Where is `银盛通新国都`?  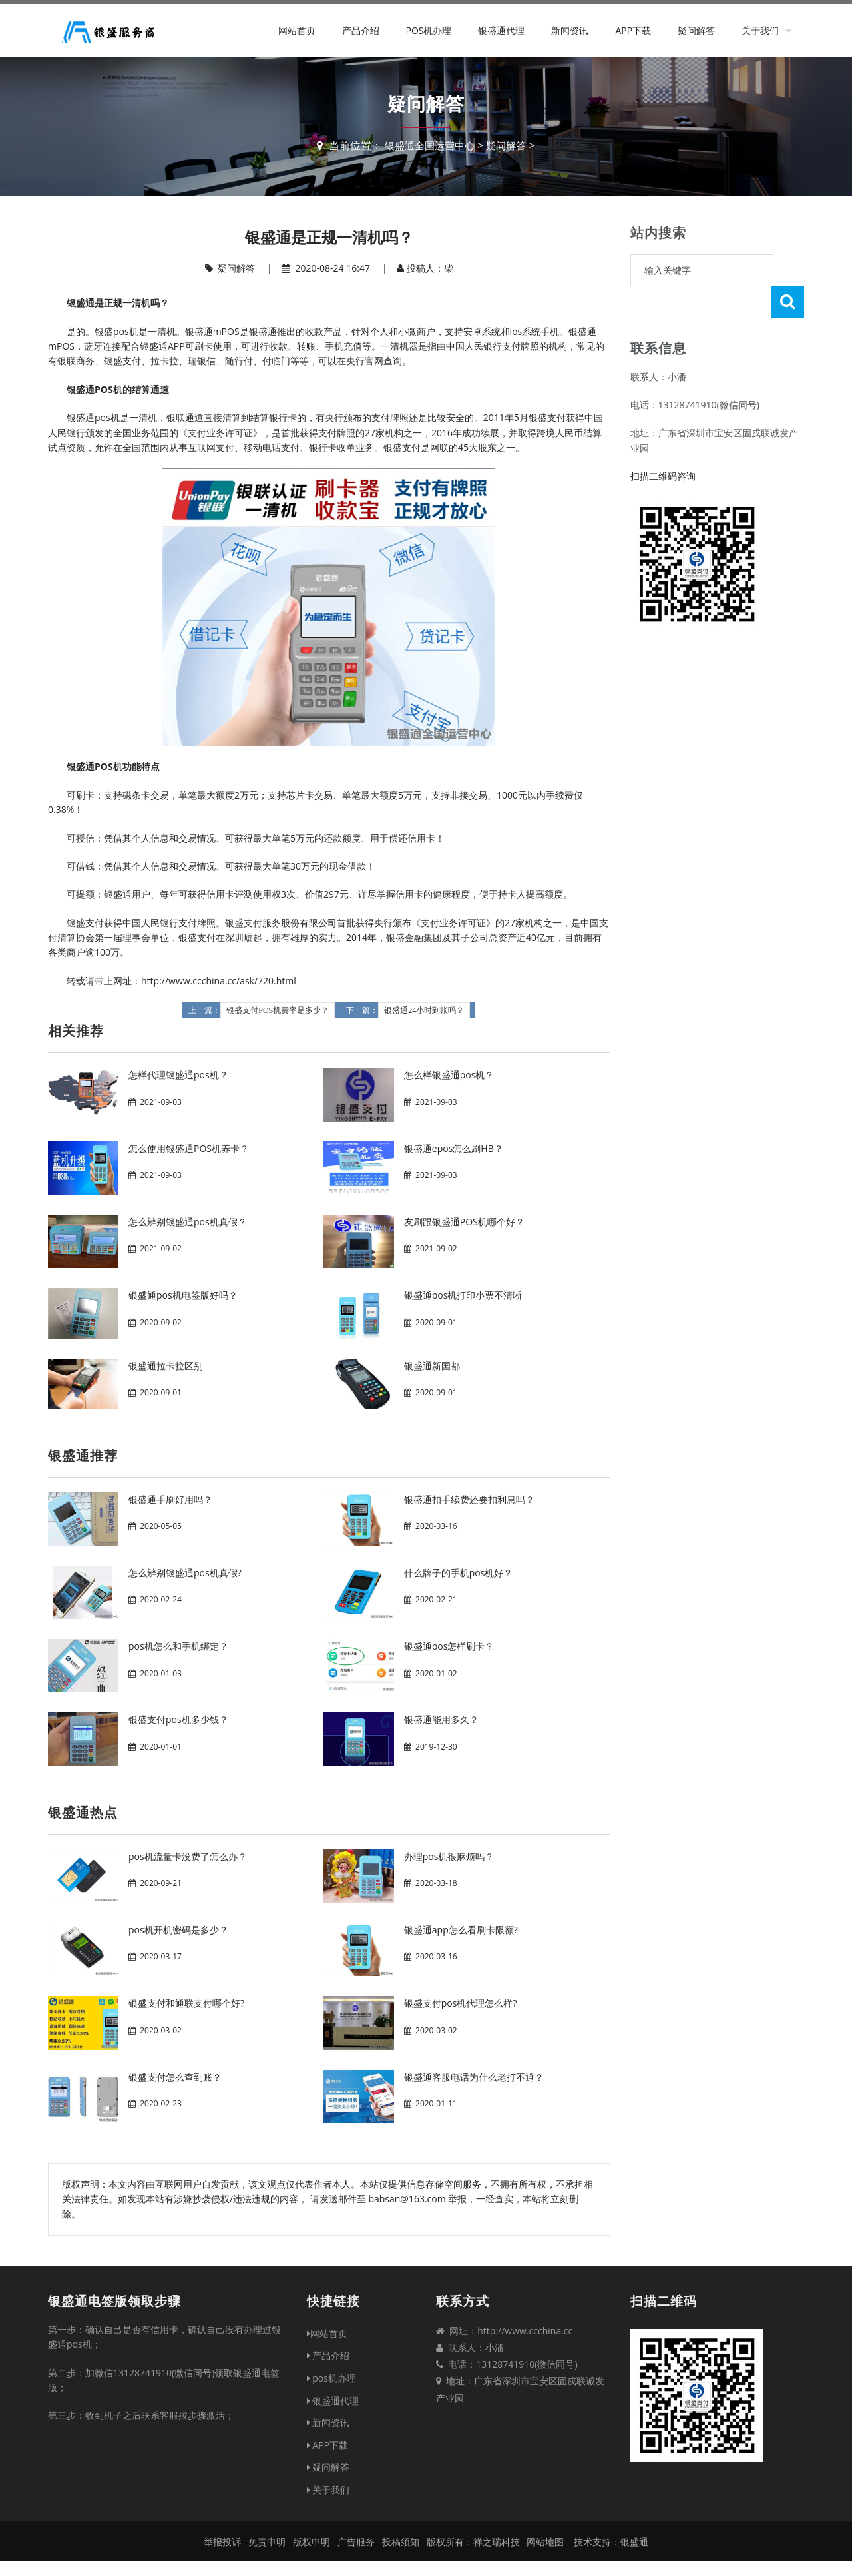
银盛通新国都 is located at coordinates (432, 1365).